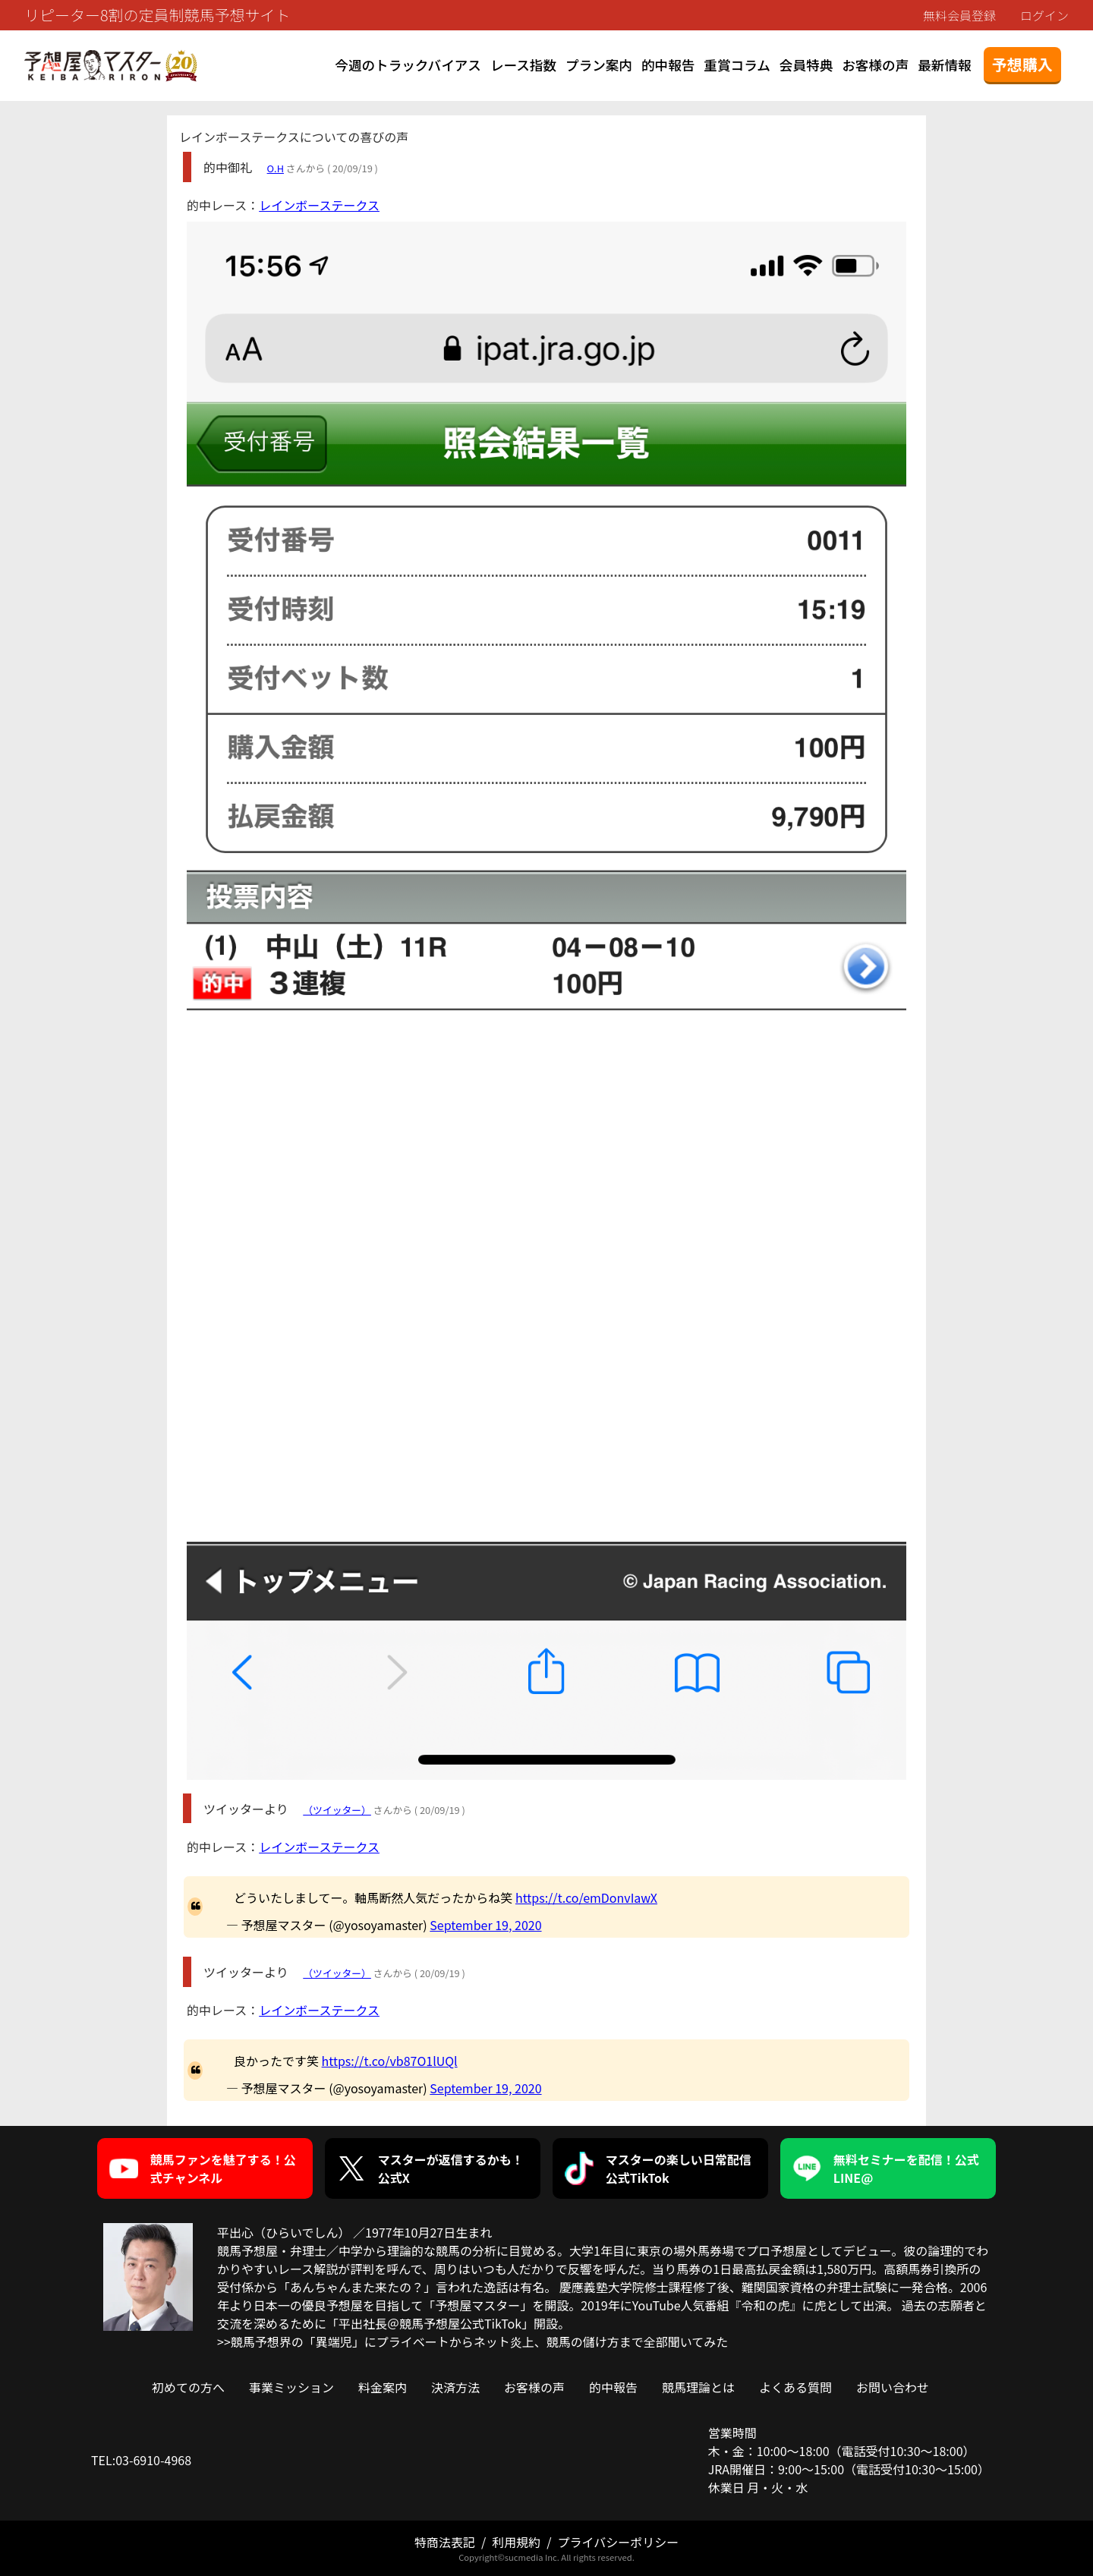 The image size is (1093, 2576). I want to click on >>競馬予想界の「異端児」にプライベートからネット炎上、競馬の儲け方まで全部聞いてみた, so click(472, 2341).